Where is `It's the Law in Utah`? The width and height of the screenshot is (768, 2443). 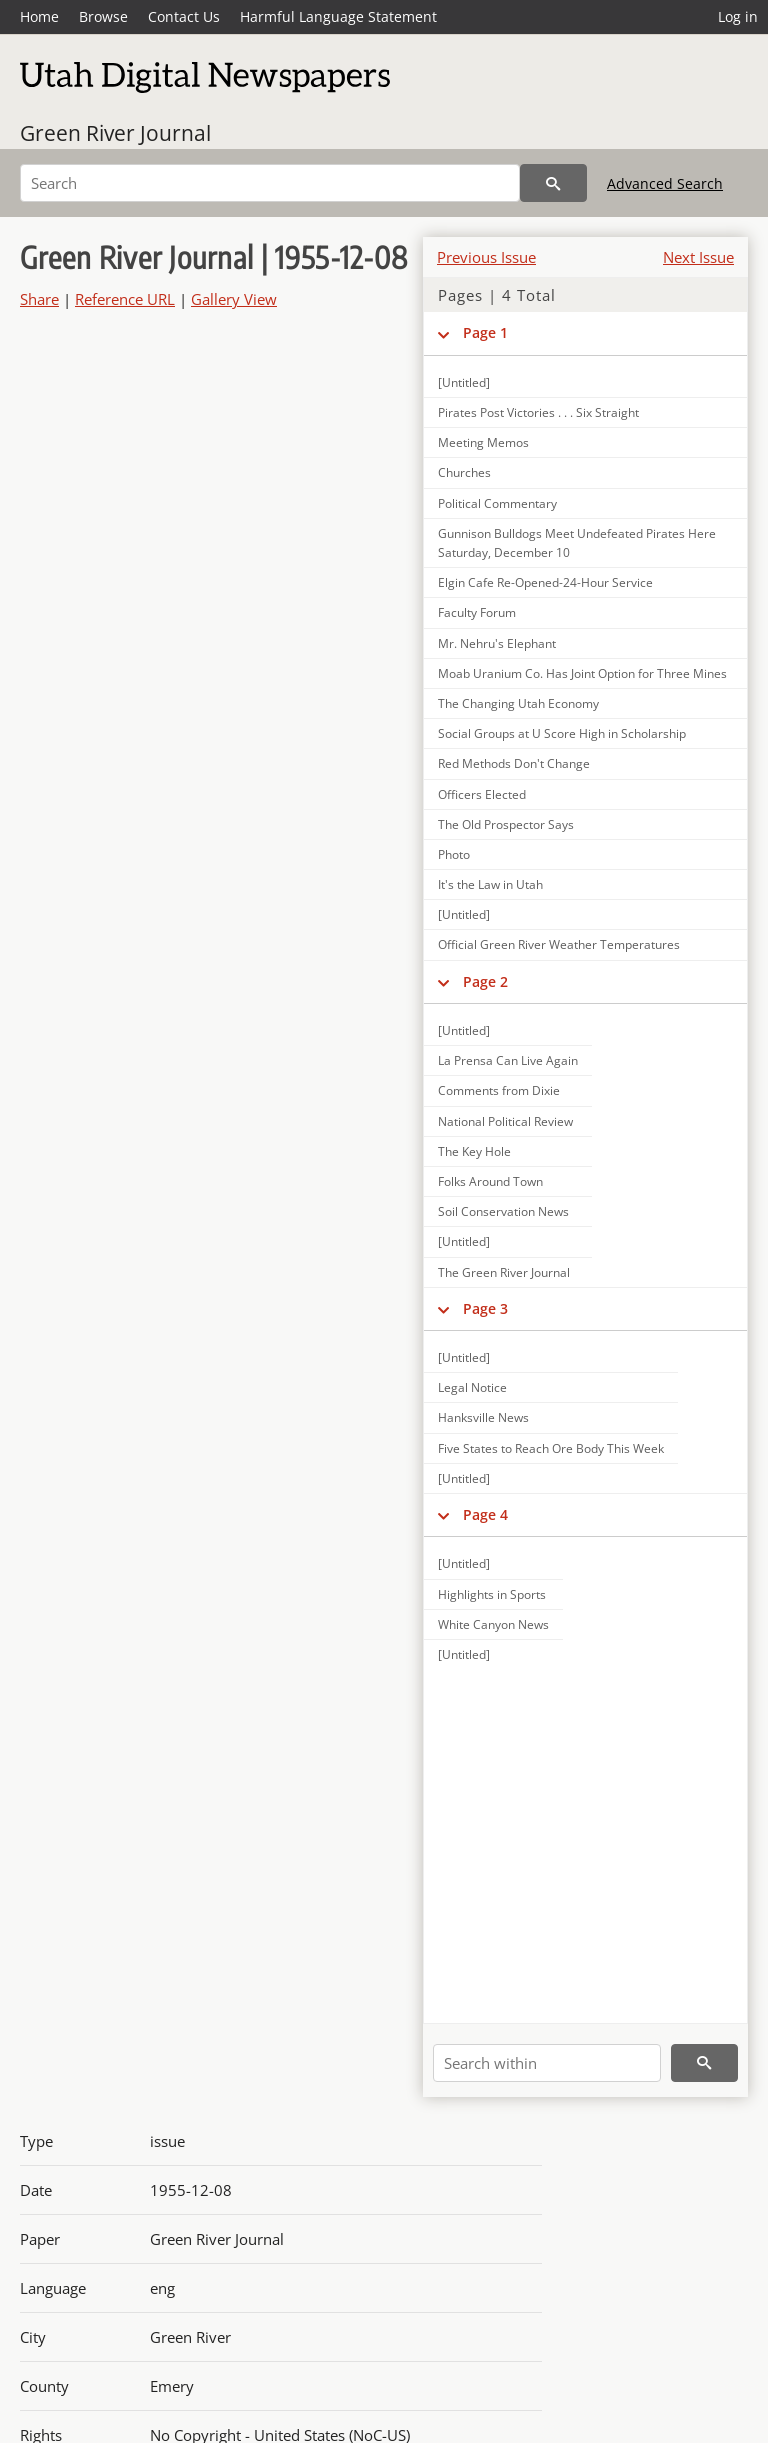
It's the Law in Utah is located at coordinates (490, 884).